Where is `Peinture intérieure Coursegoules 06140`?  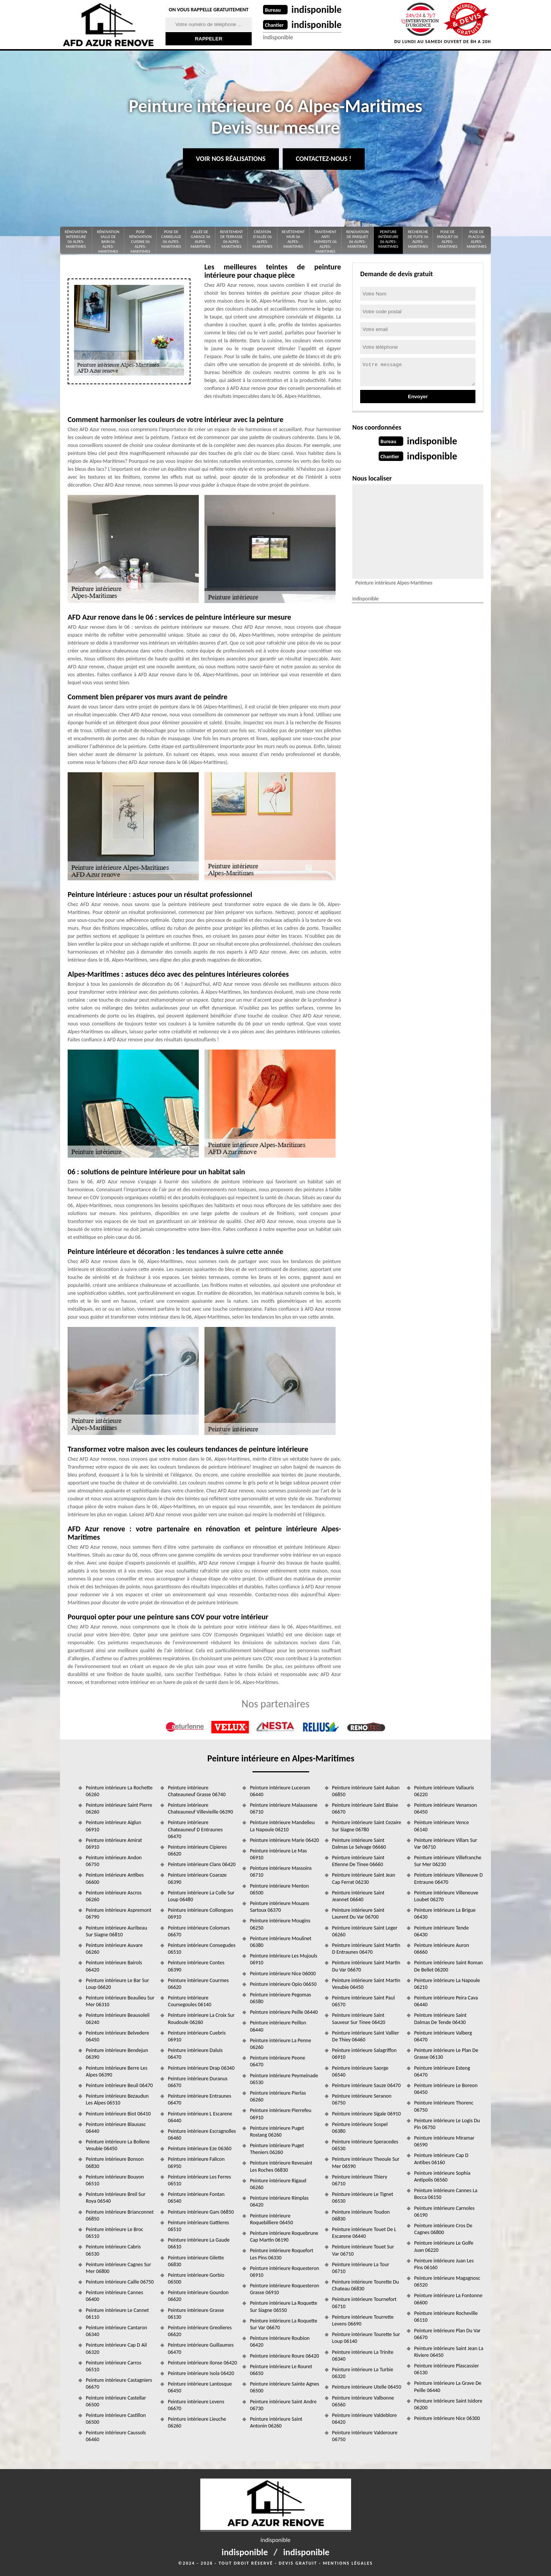
Peinture intérieure Coursegoules 06140 is located at coordinates (189, 2001).